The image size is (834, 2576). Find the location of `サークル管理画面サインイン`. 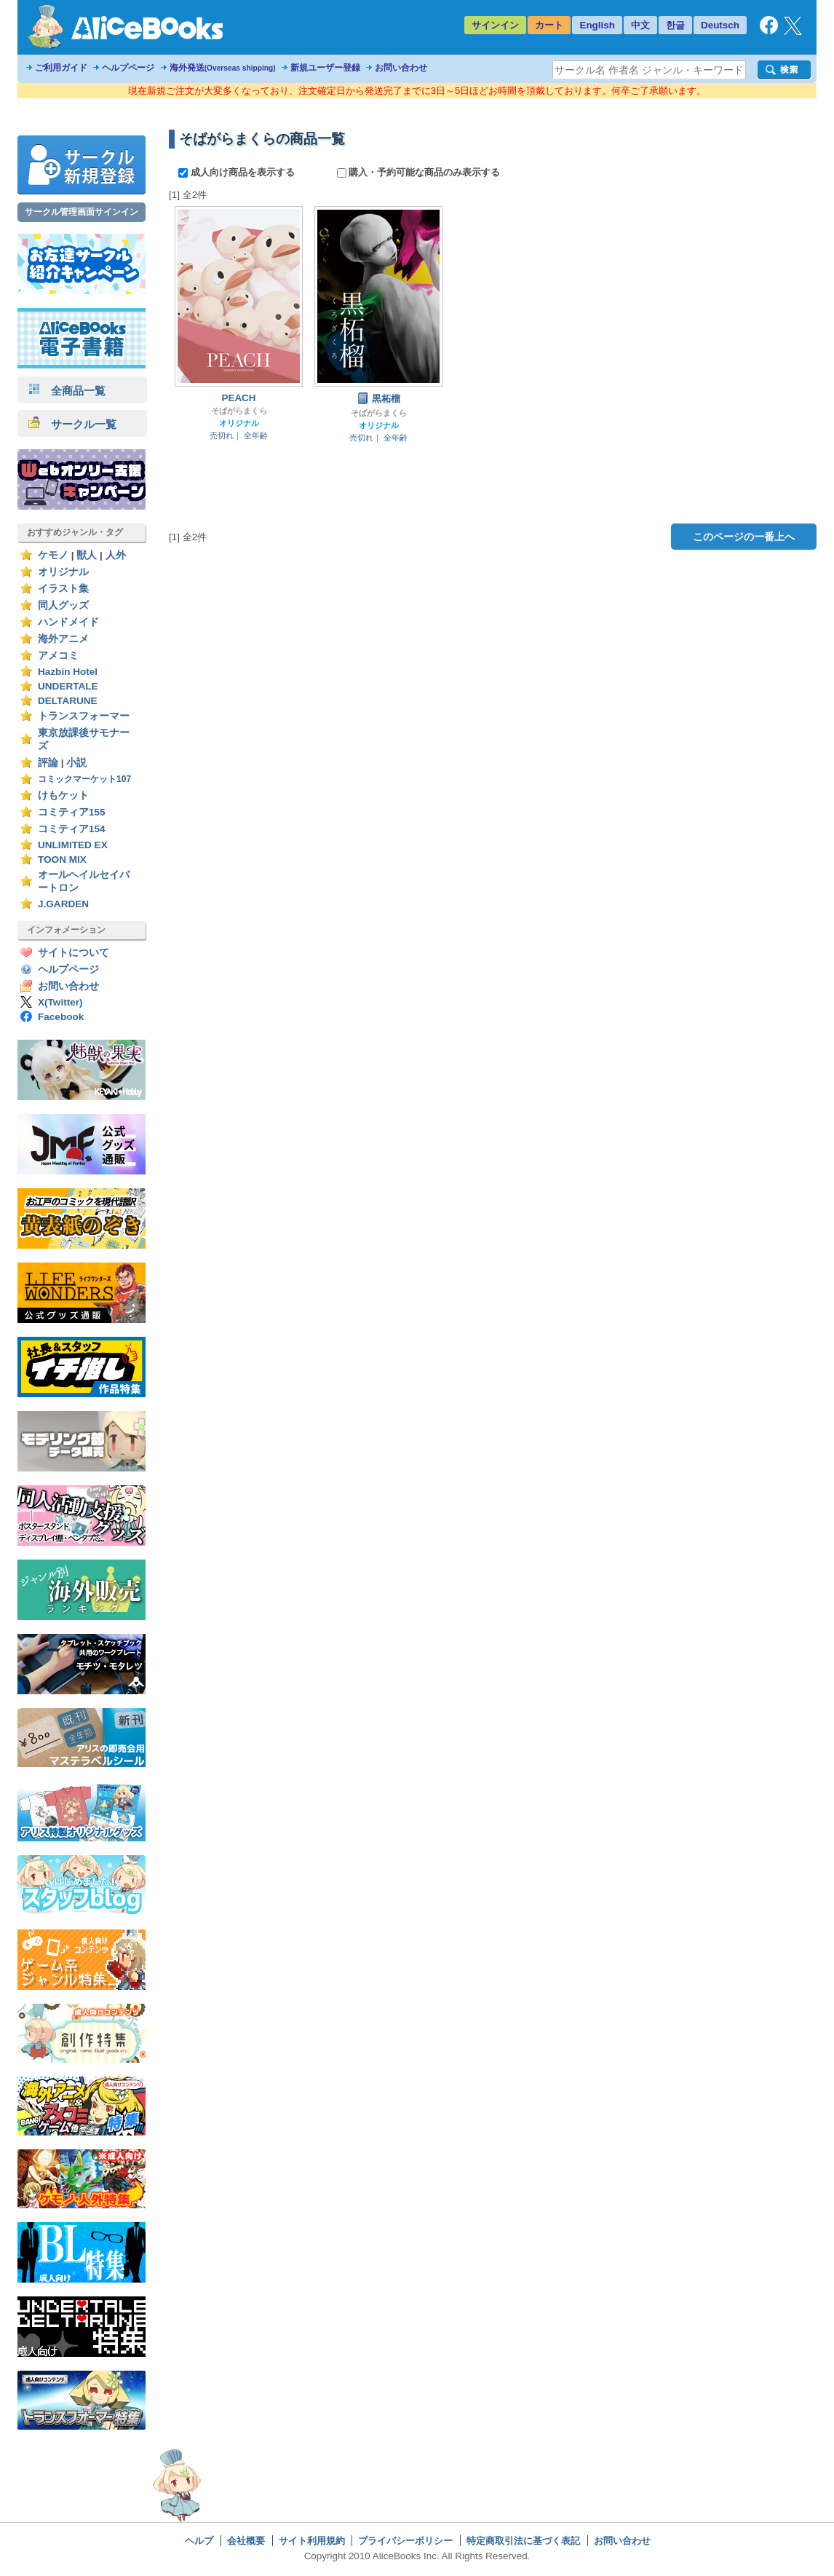

サークル管理画面サインイン is located at coordinates (81, 212).